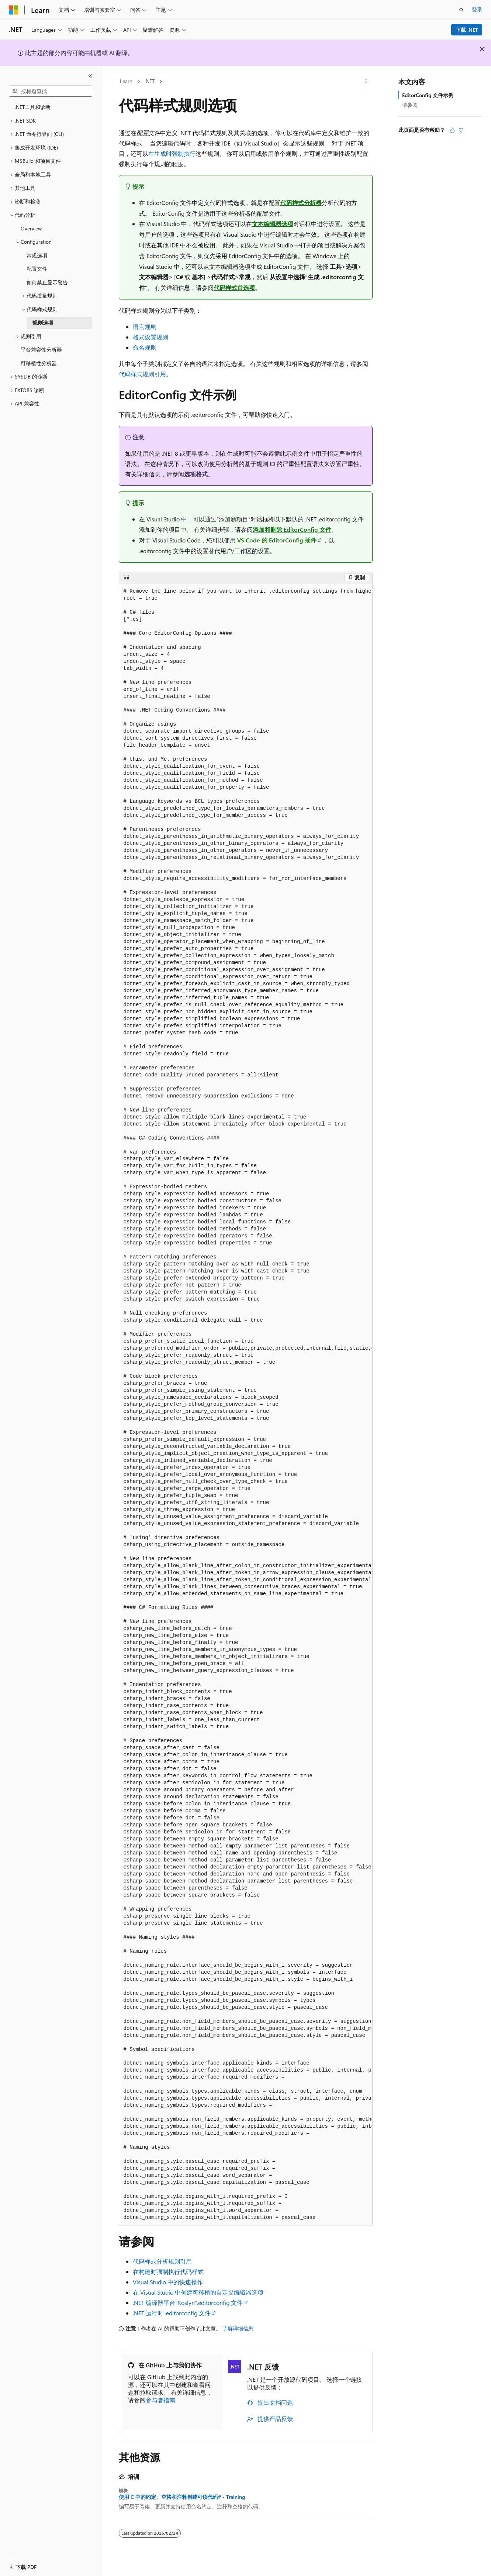  I want to click on .NET 编译器平台“Roslyn”.editorconfig 文件, so click(188, 2302).